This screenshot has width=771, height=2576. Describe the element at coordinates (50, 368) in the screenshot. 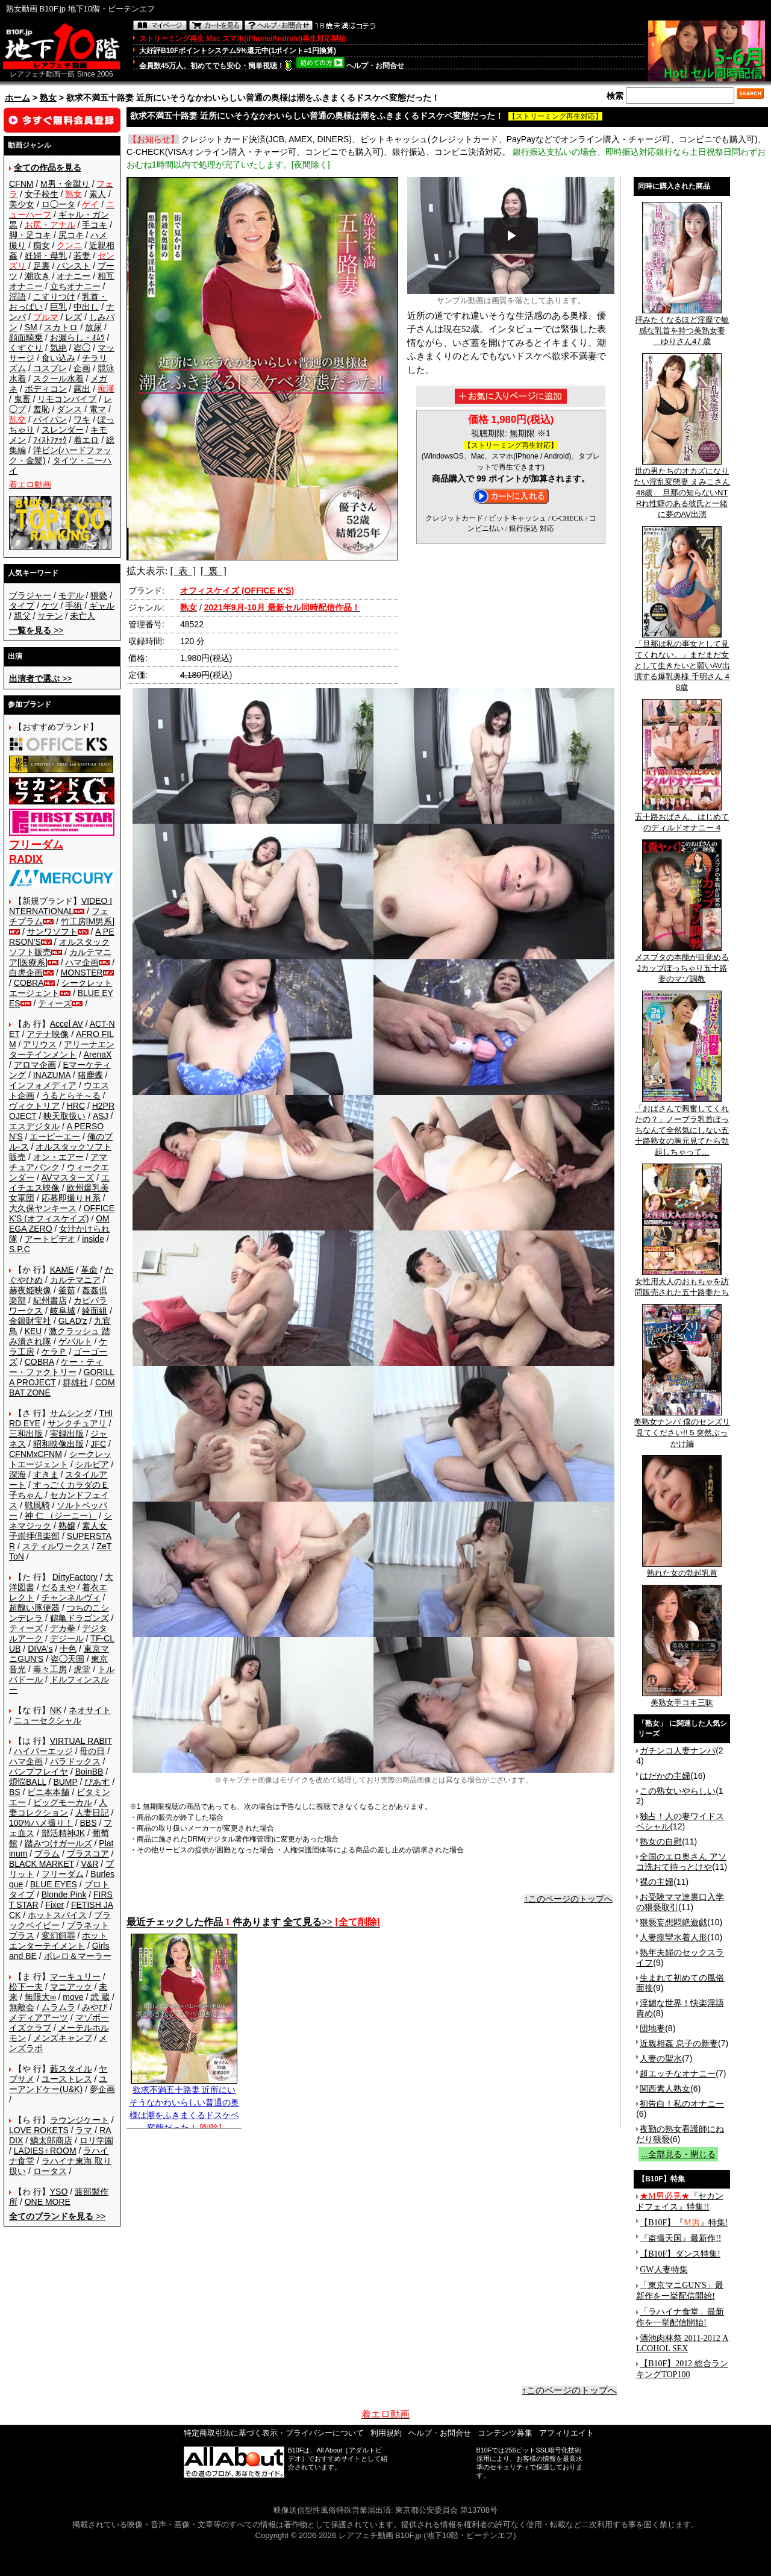

I see `コスプレ` at that location.